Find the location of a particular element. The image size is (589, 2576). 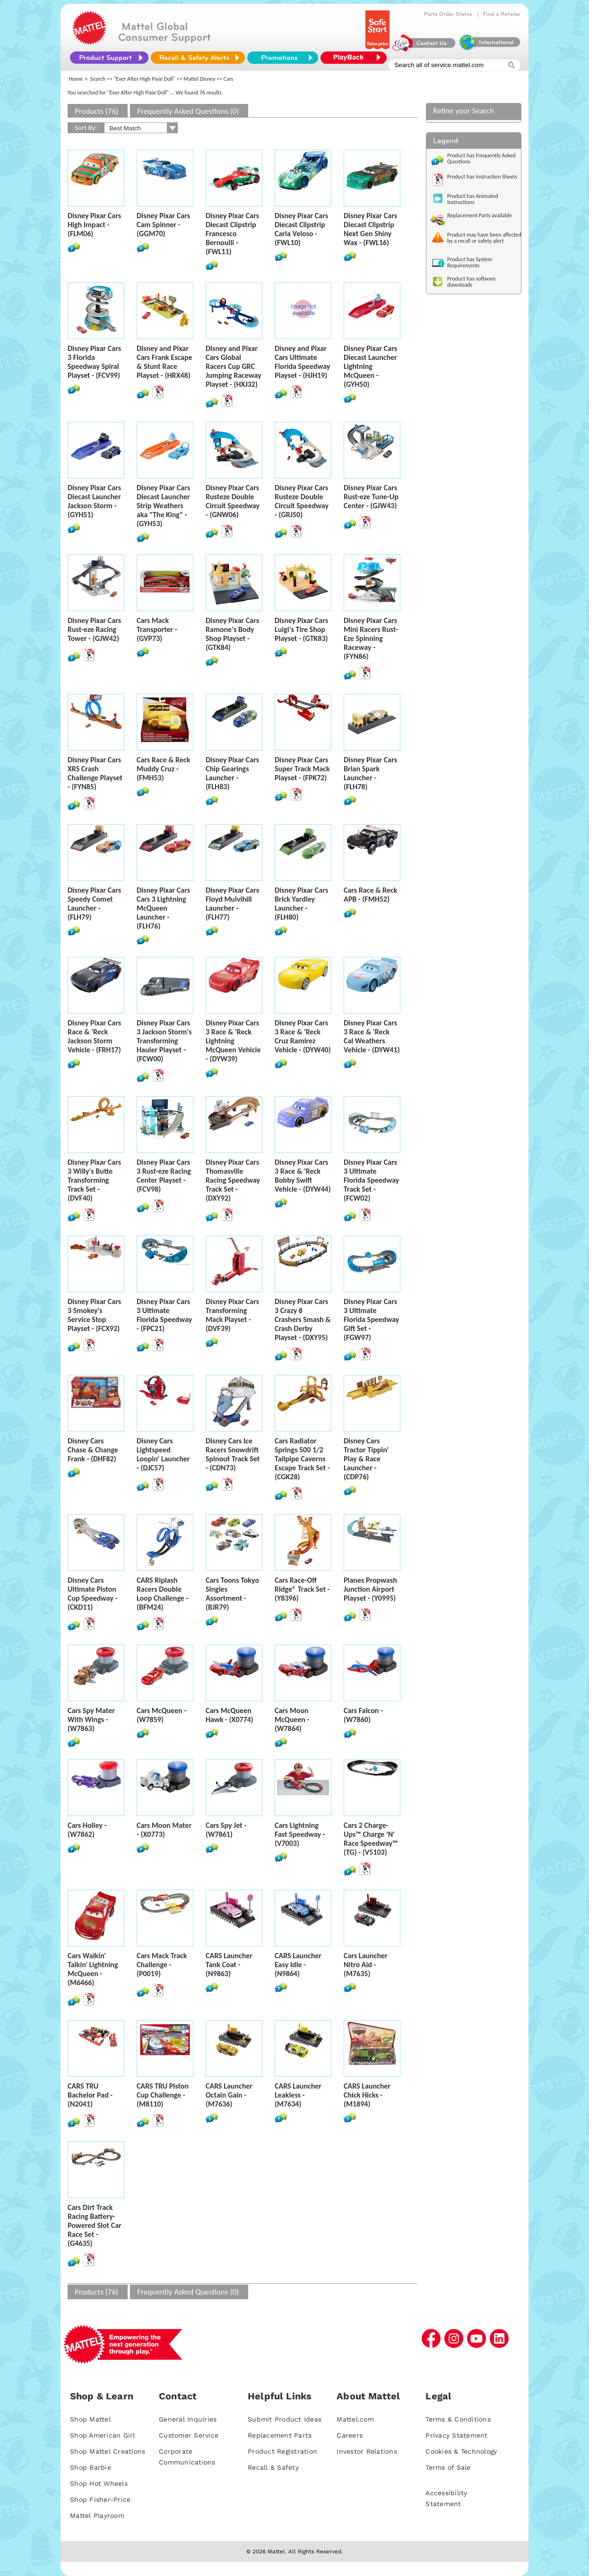

Product may have been affected by a recall or safety alert is located at coordinates (484, 237).